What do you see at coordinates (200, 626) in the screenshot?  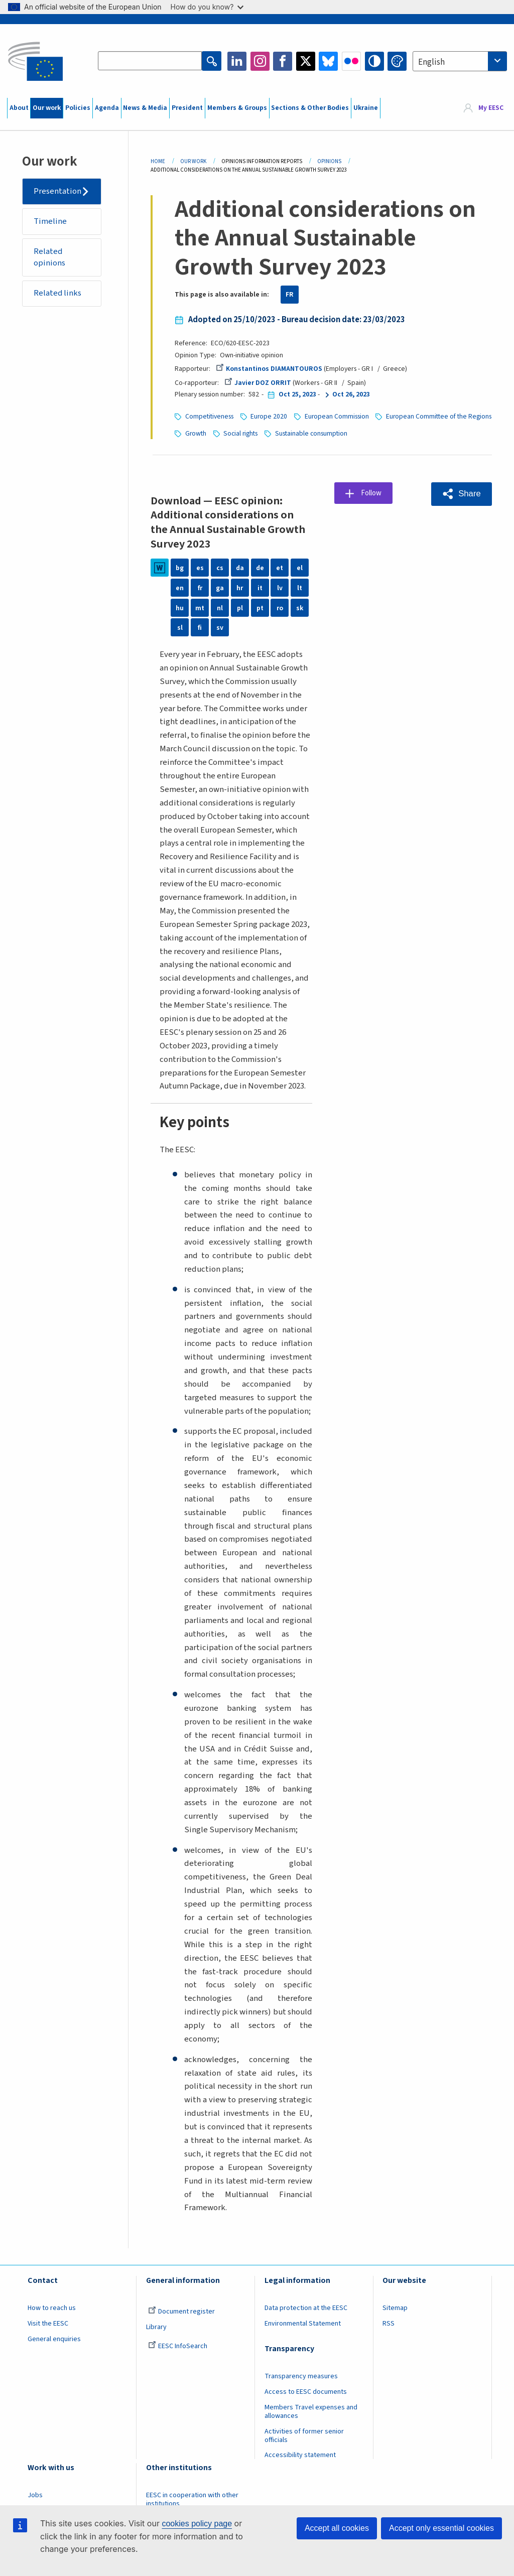 I see `fi` at bounding box center [200, 626].